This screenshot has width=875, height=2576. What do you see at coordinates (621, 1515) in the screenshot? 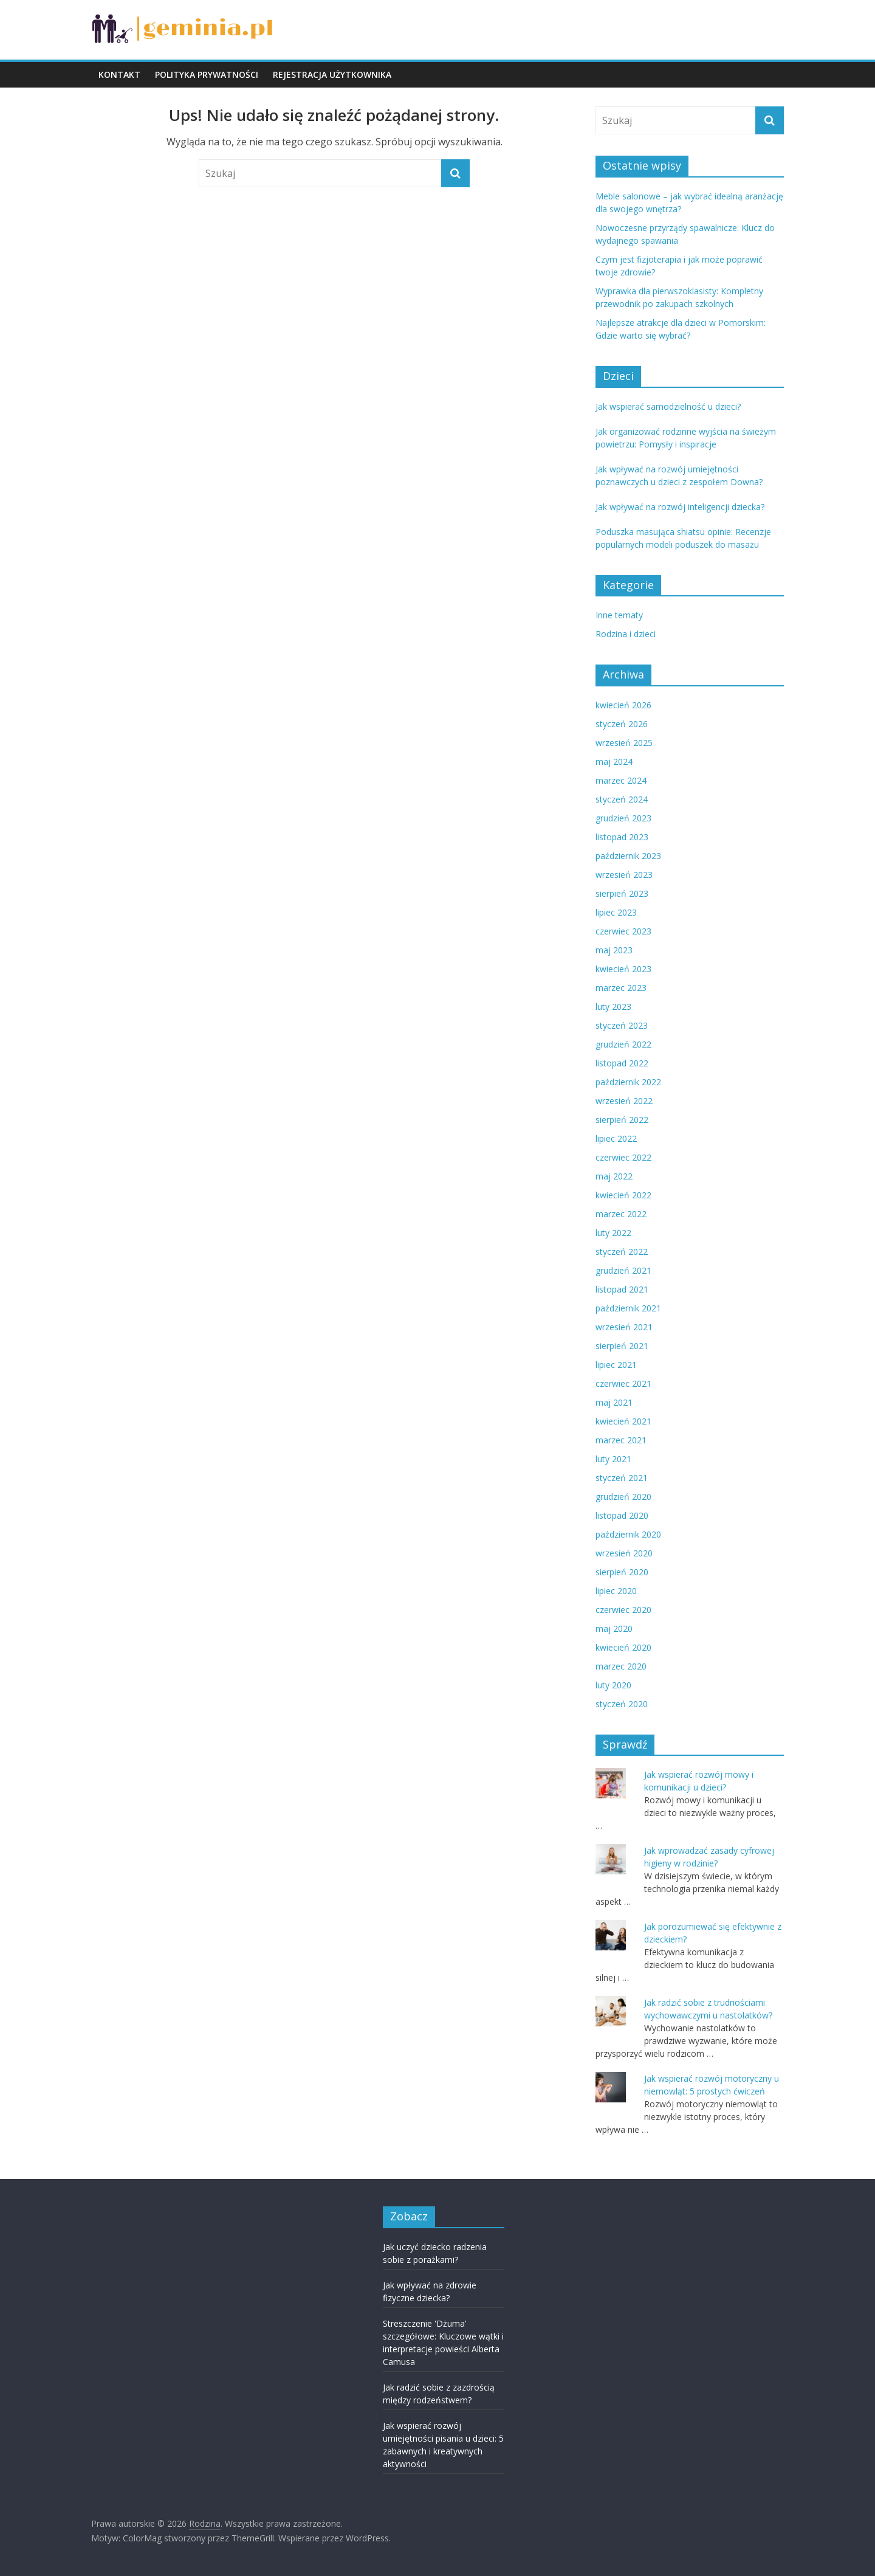
I see `listopad 2020` at bounding box center [621, 1515].